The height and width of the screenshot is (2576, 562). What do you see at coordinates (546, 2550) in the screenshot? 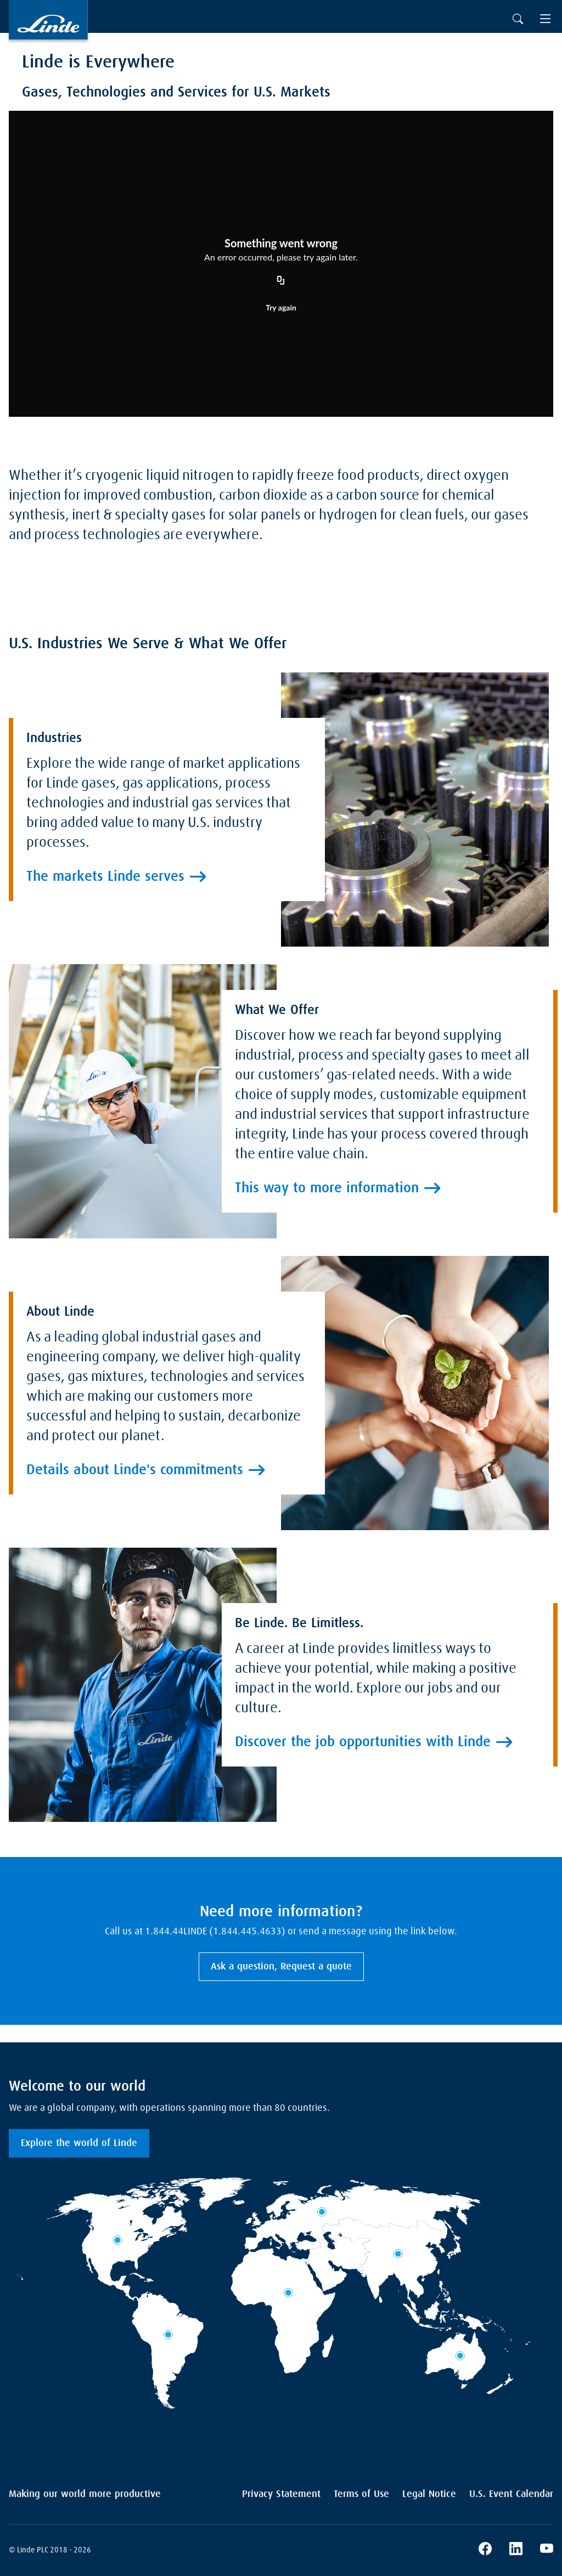
I see `[Linde's YouTube Channel]` at bounding box center [546, 2550].